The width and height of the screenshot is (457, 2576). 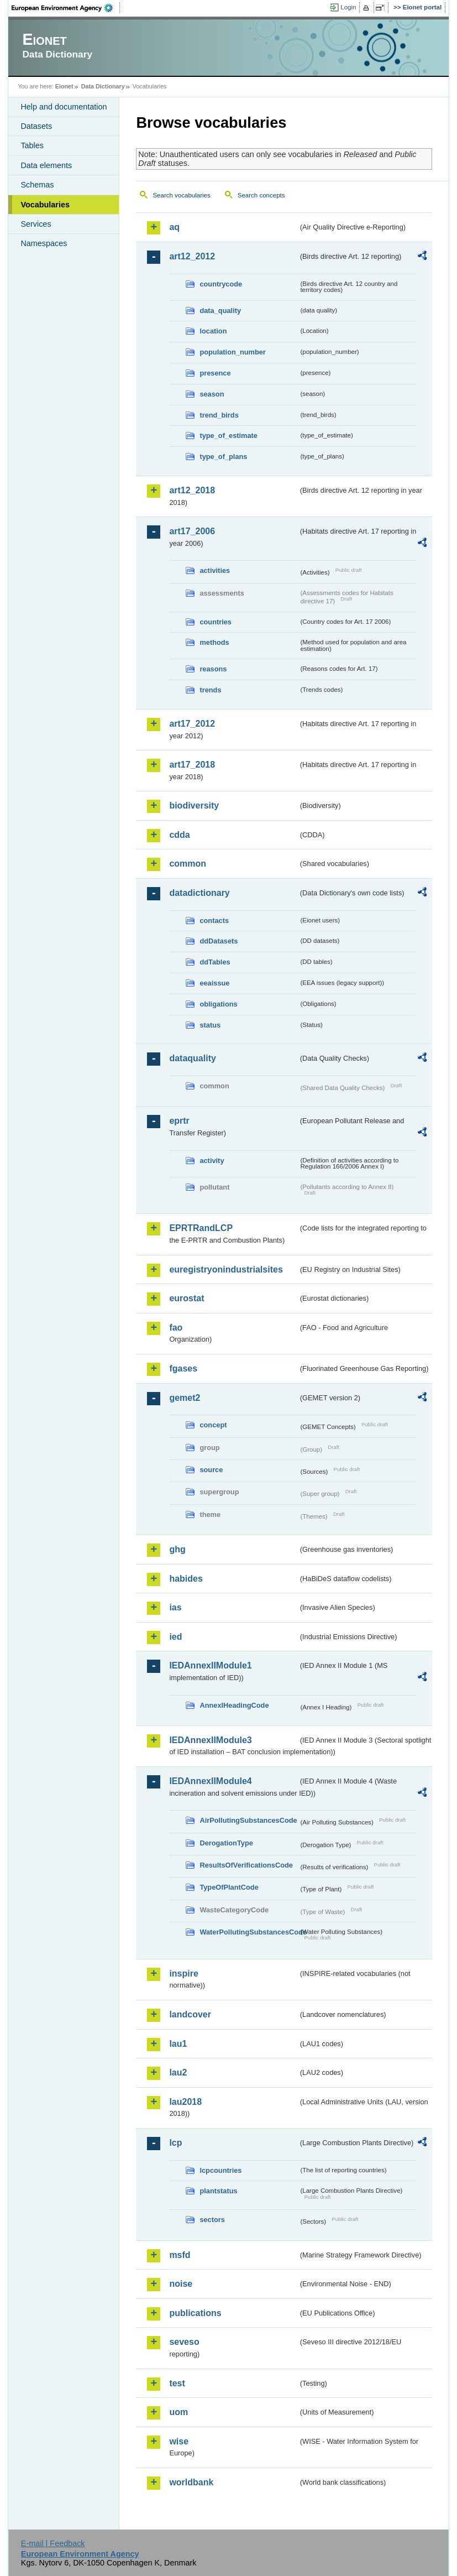 I want to click on lcp, so click(x=175, y=2142).